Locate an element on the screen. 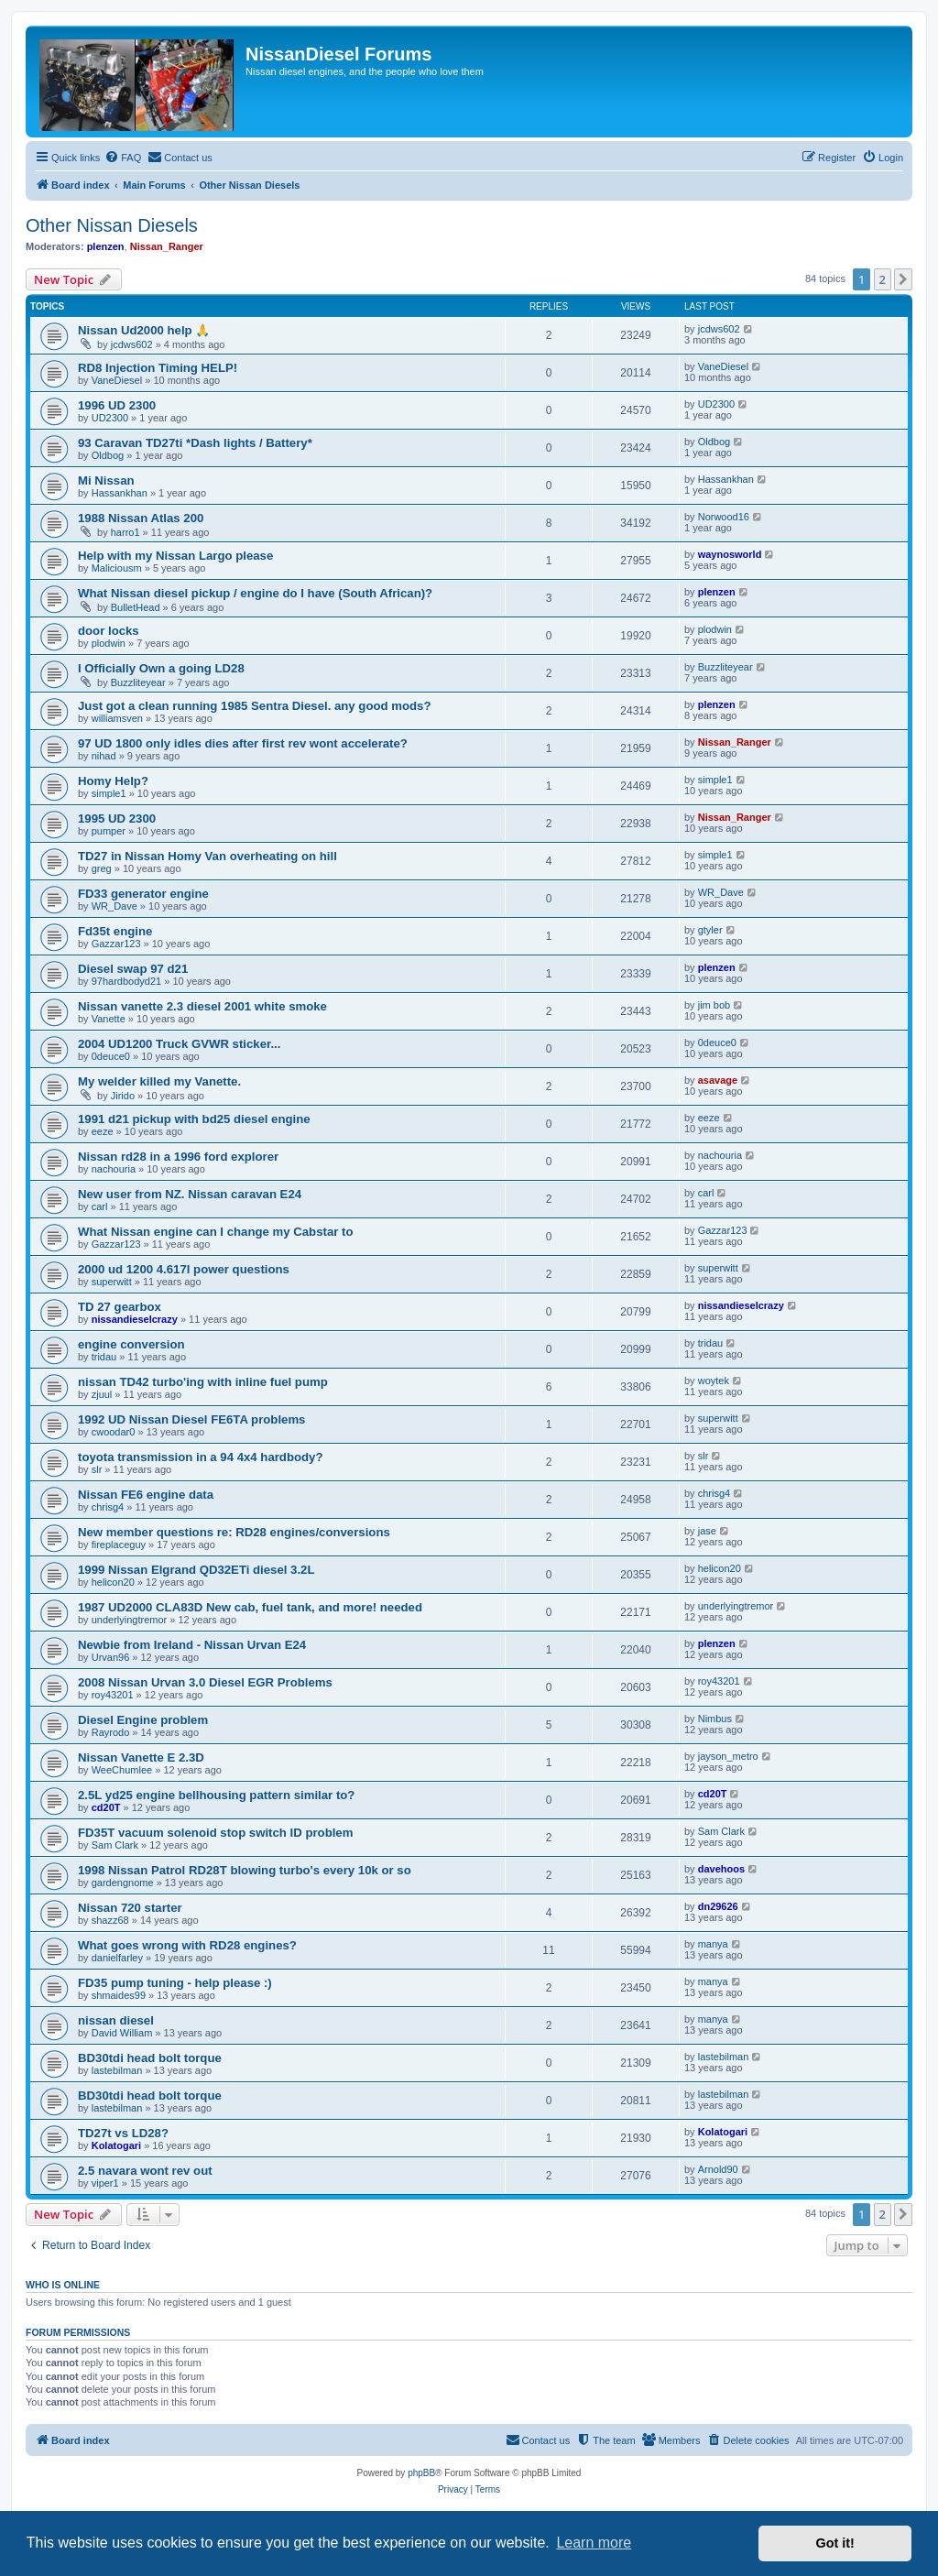 This screenshot has width=938, height=2576. woytek is located at coordinates (713, 1380).